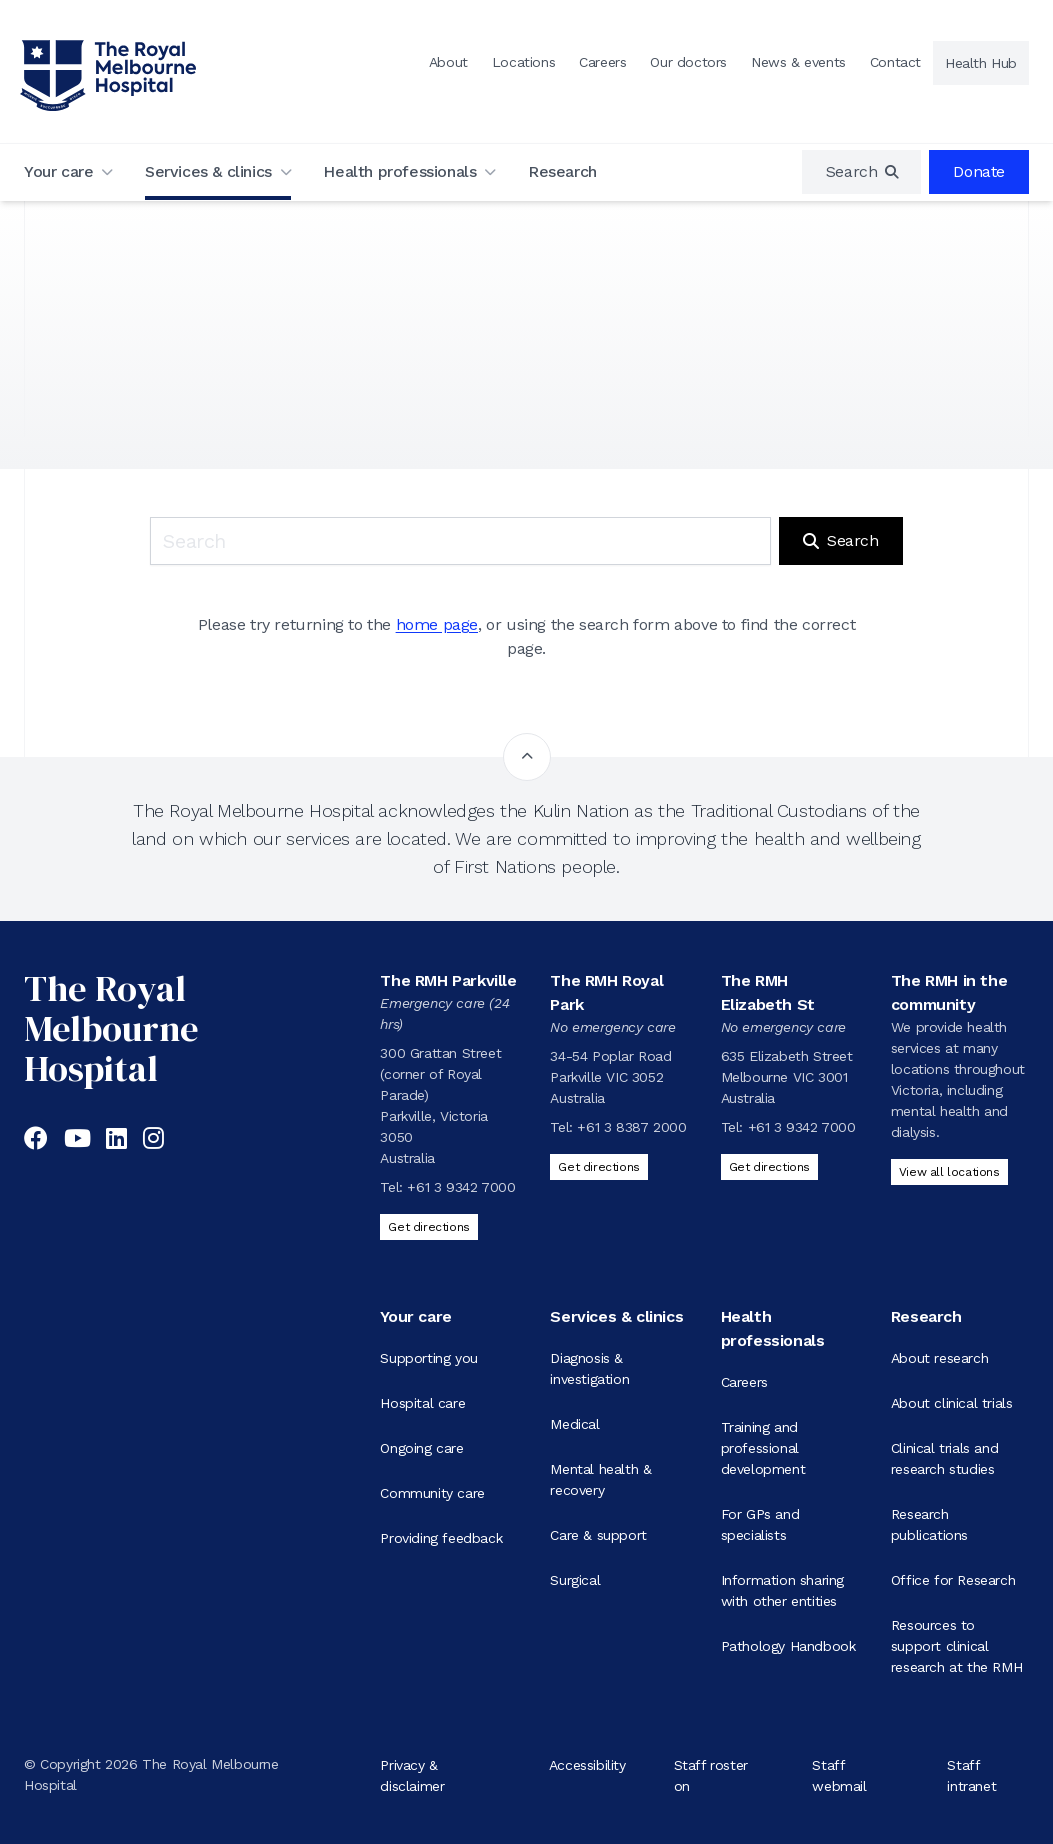 The width and height of the screenshot is (1053, 1844). Describe the element at coordinates (589, 1368) in the screenshot. I see `Diagnosis & investigation` at that location.